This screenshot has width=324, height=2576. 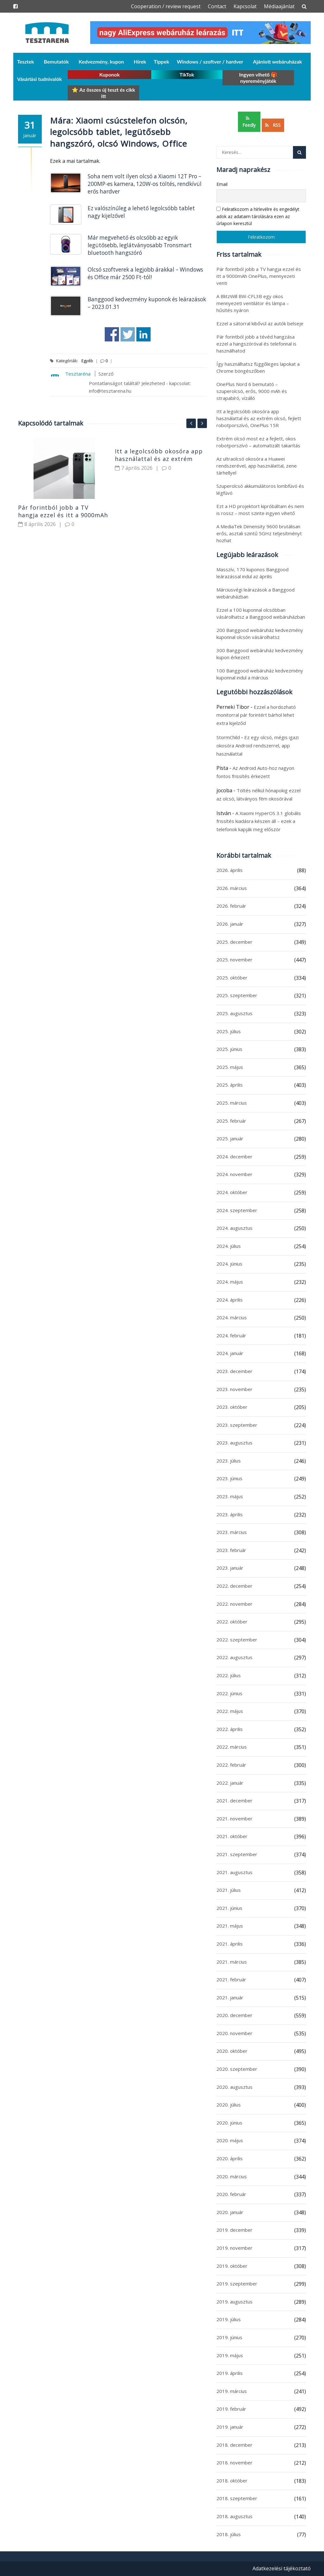 I want to click on 2019. szeptember, so click(x=236, y=2283).